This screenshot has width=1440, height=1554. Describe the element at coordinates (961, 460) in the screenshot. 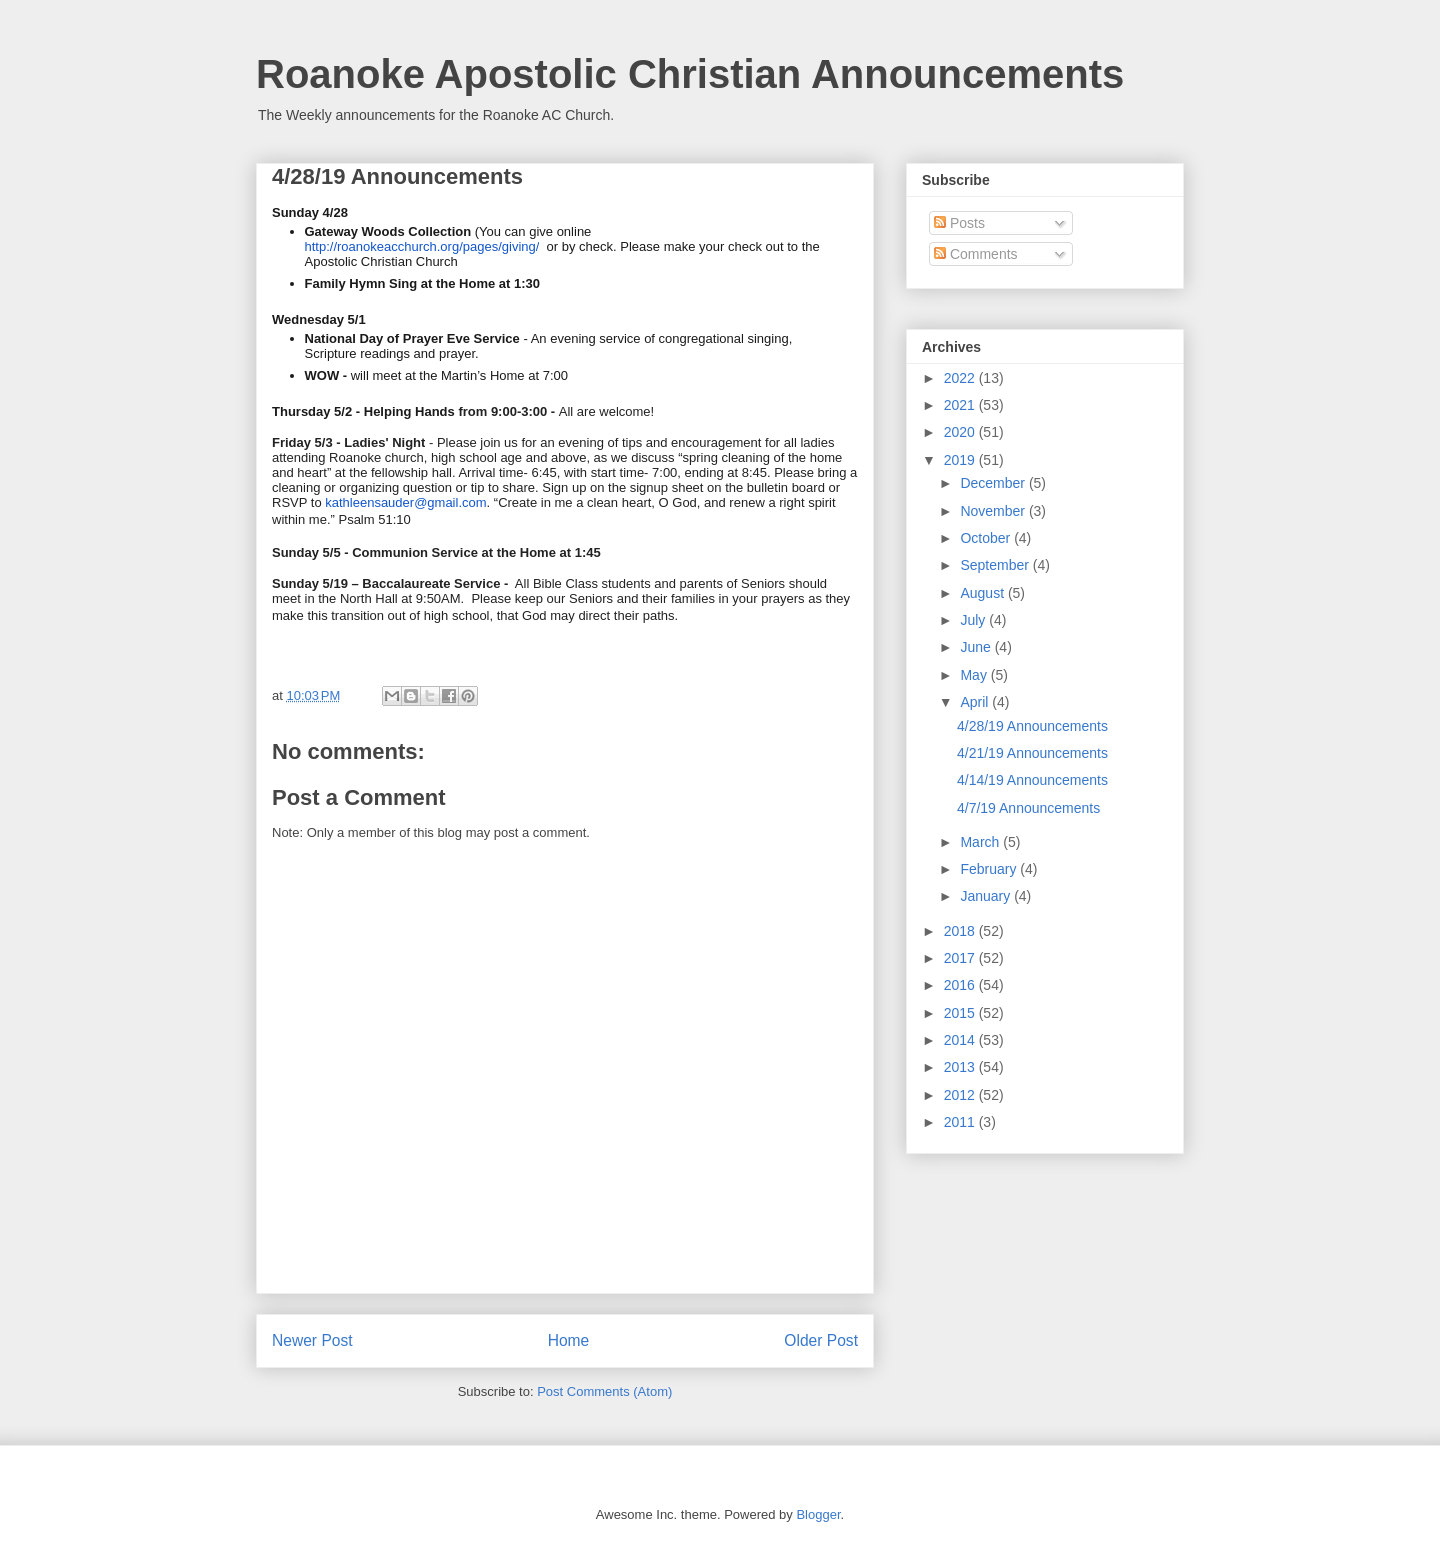

I see `2019` at that location.